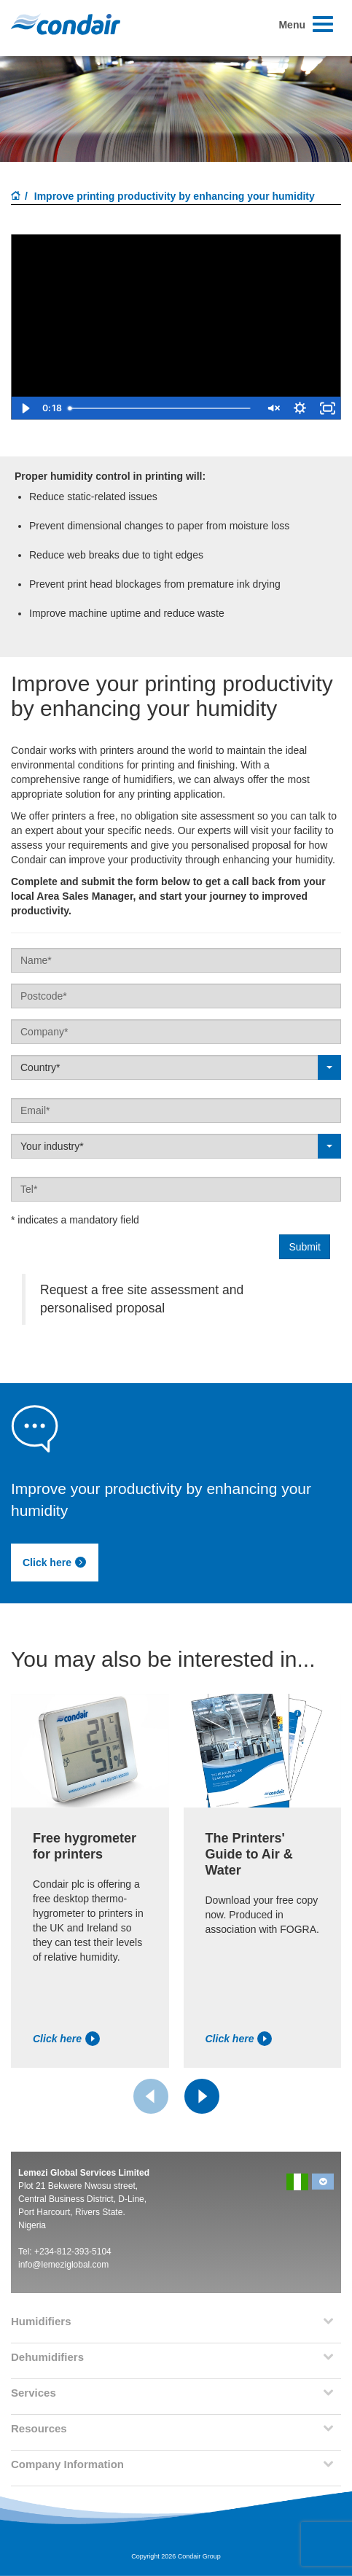 The width and height of the screenshot is (352, 2576). Describe the element at coordinates (55, 1562) in the screenshot. I see `Click here` at that location.